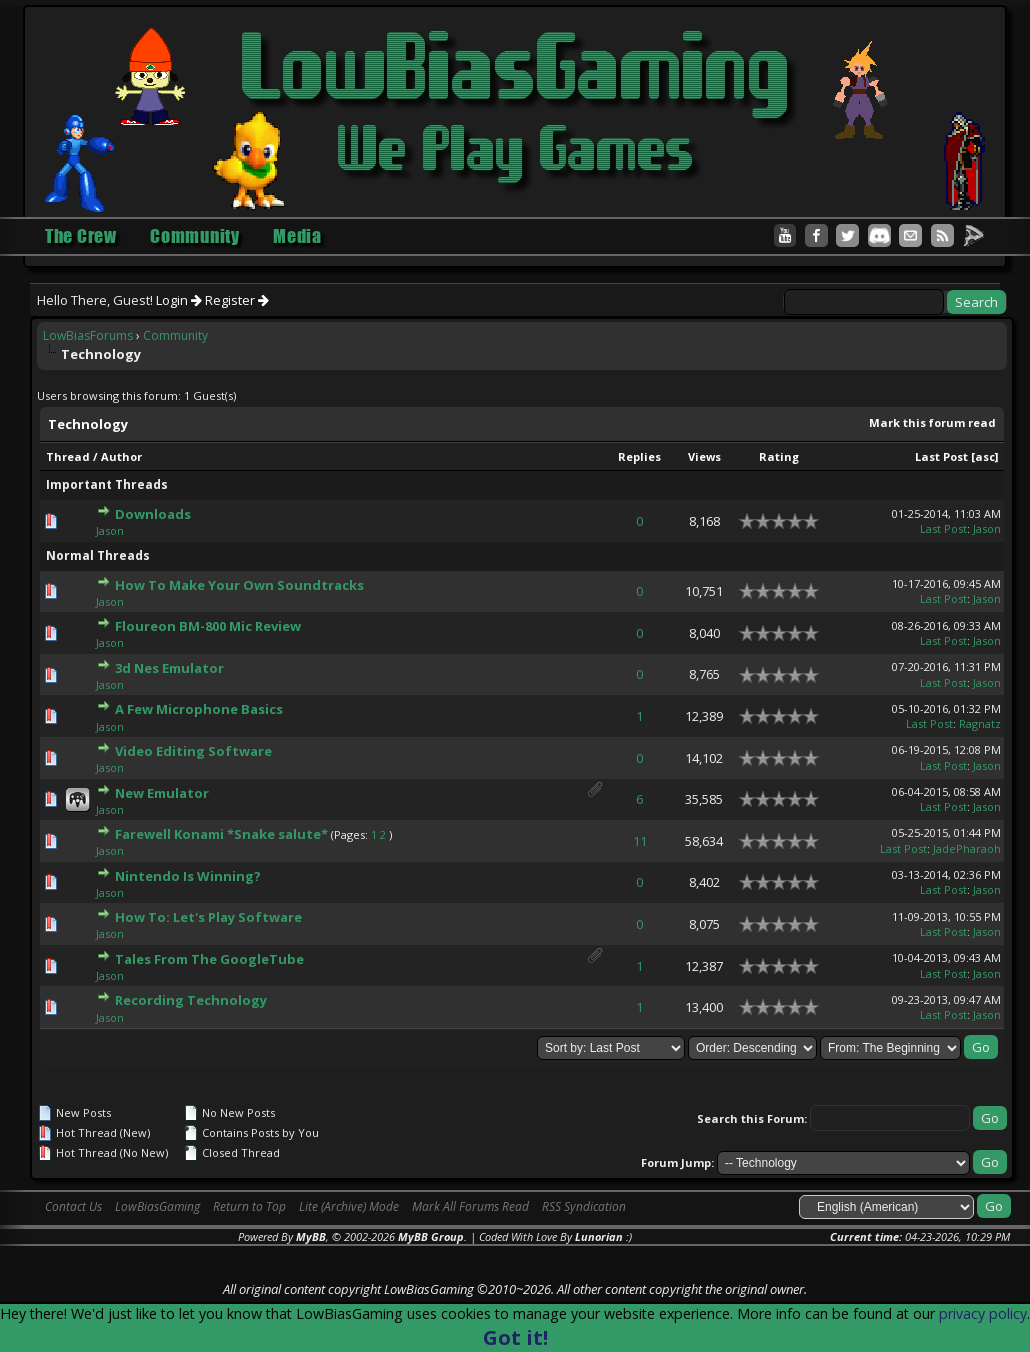 The height and width of the screenshot is (1352, 1030). Describe the element at coordinates (73, 1206) in the screenshot. I see `Contact Us` at that location.